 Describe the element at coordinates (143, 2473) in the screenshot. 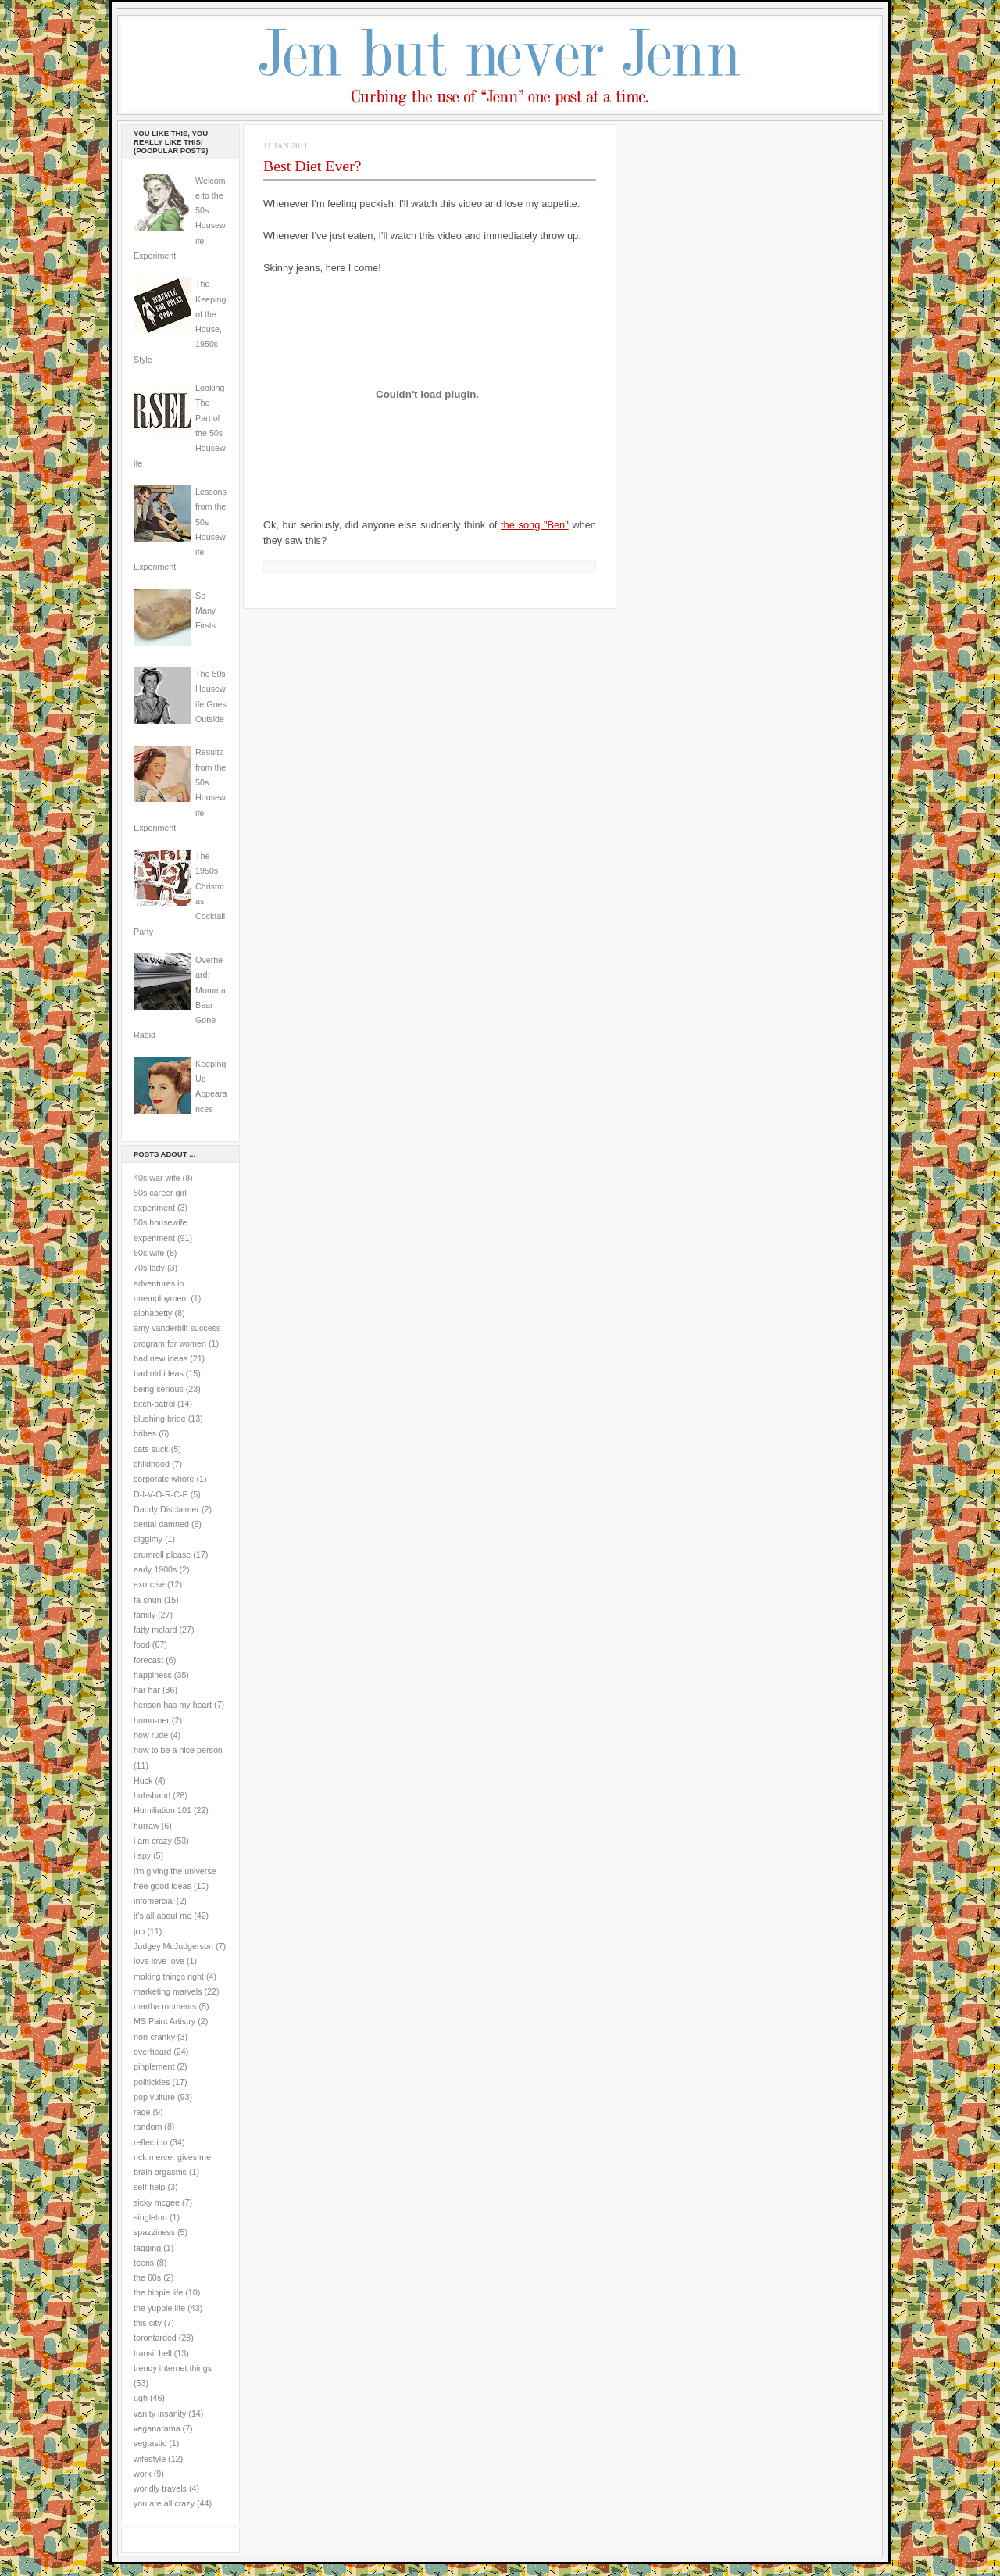

I see `work` at that location.